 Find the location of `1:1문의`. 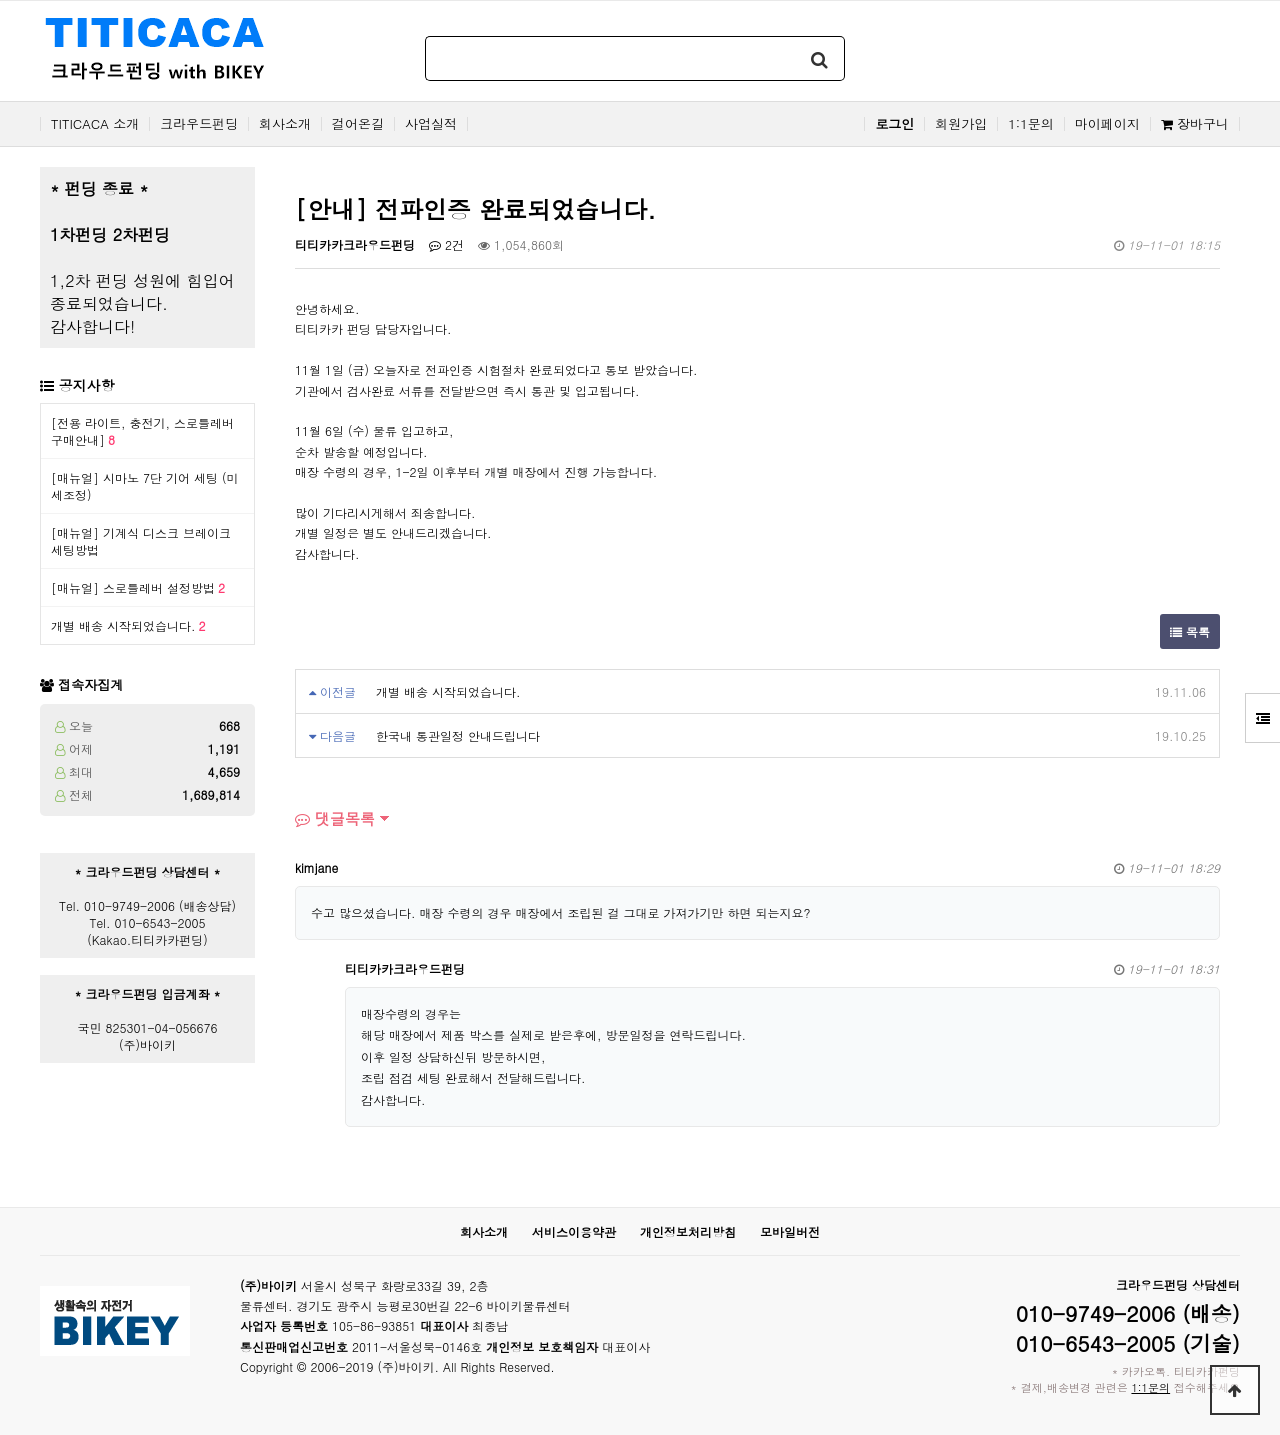

1:1문의 is located at coordinates (1031, 124).